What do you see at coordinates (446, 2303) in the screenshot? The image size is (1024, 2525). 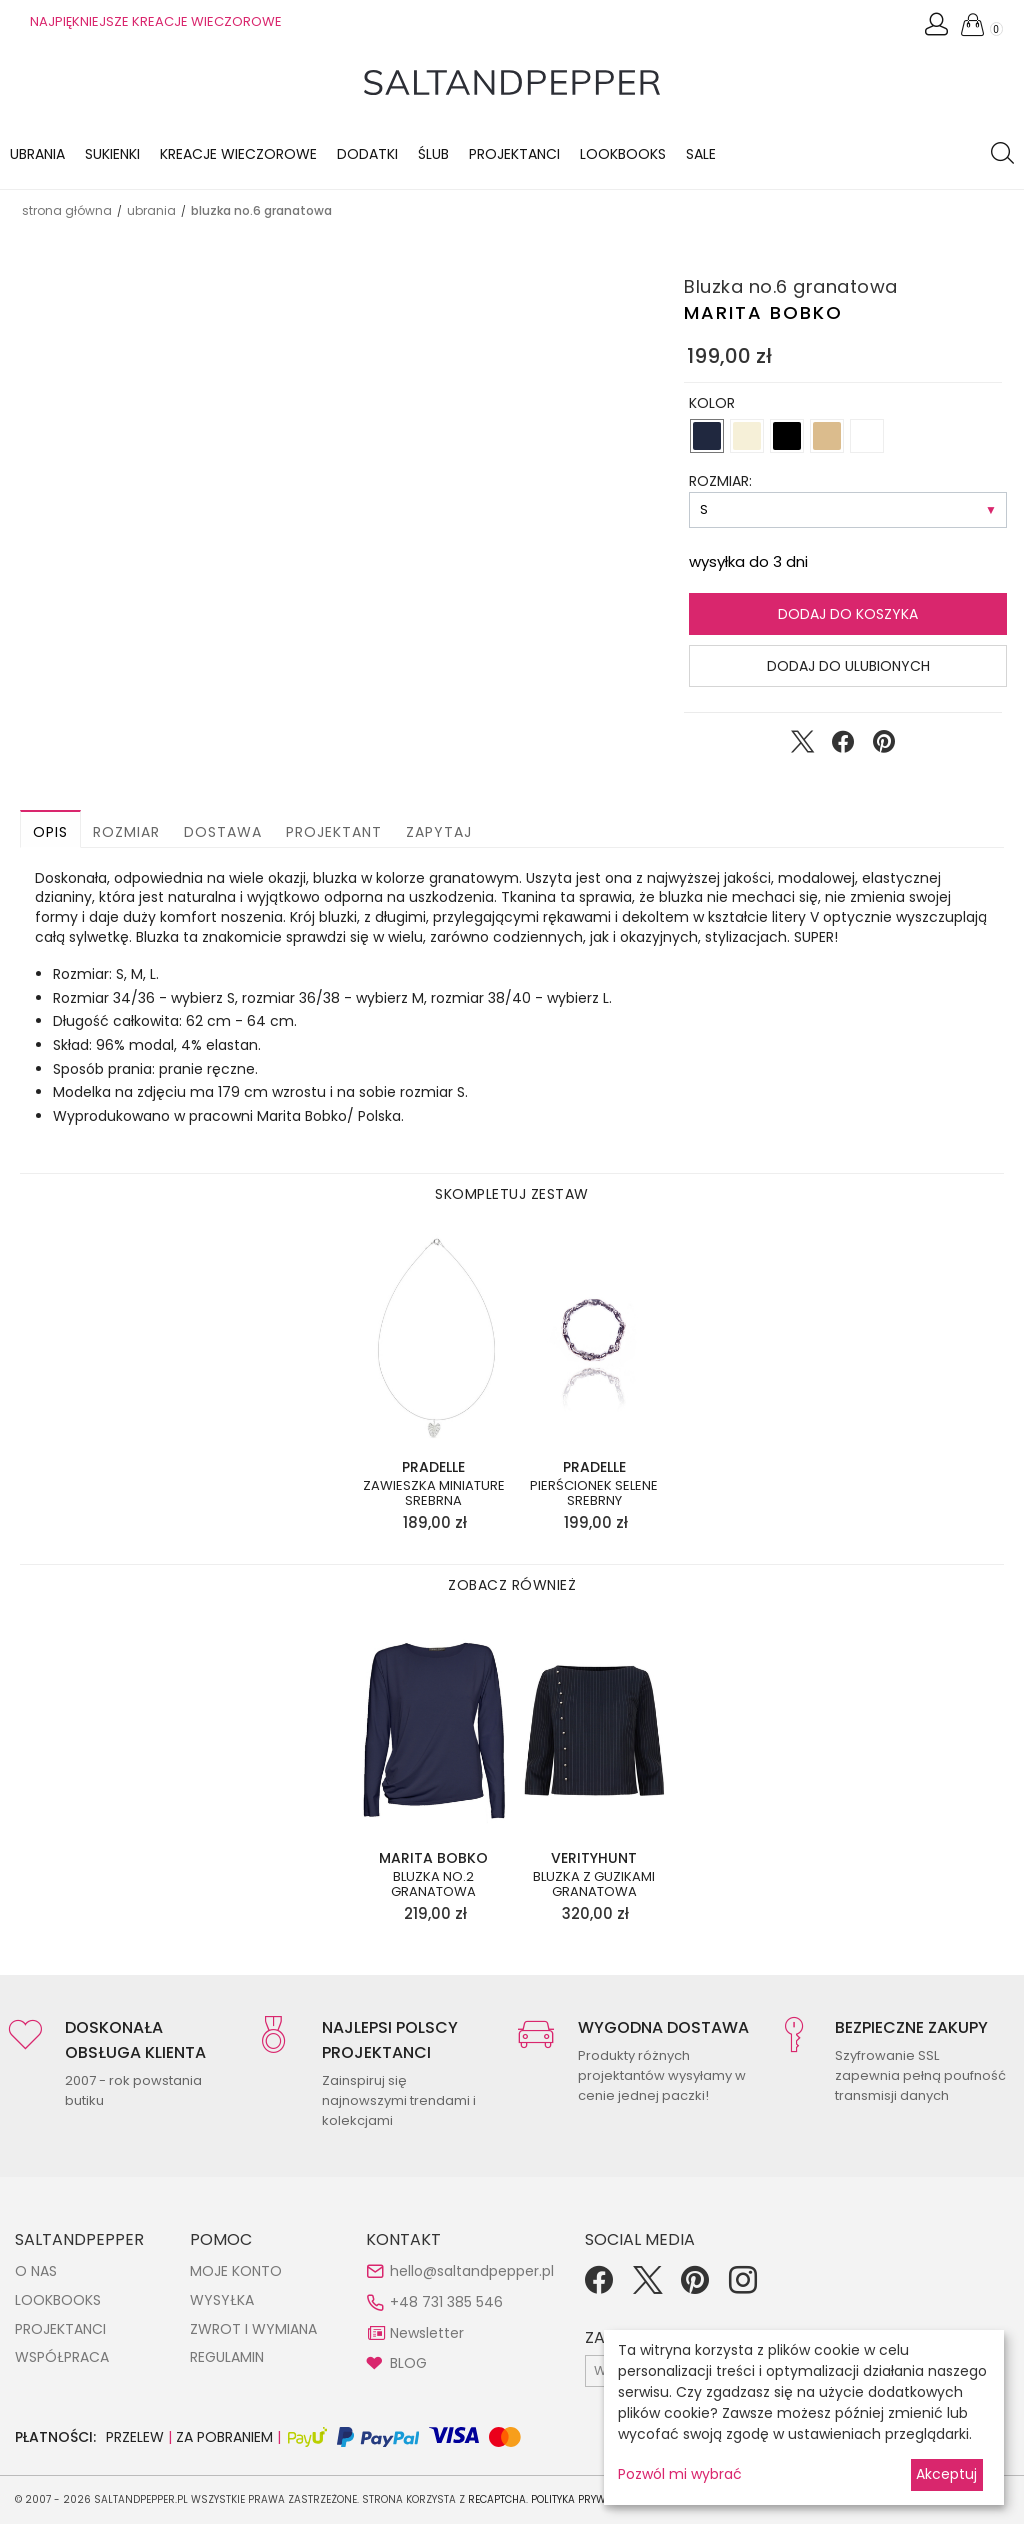 I see `+48 731 385 546` at bounding box center [446, 2303].